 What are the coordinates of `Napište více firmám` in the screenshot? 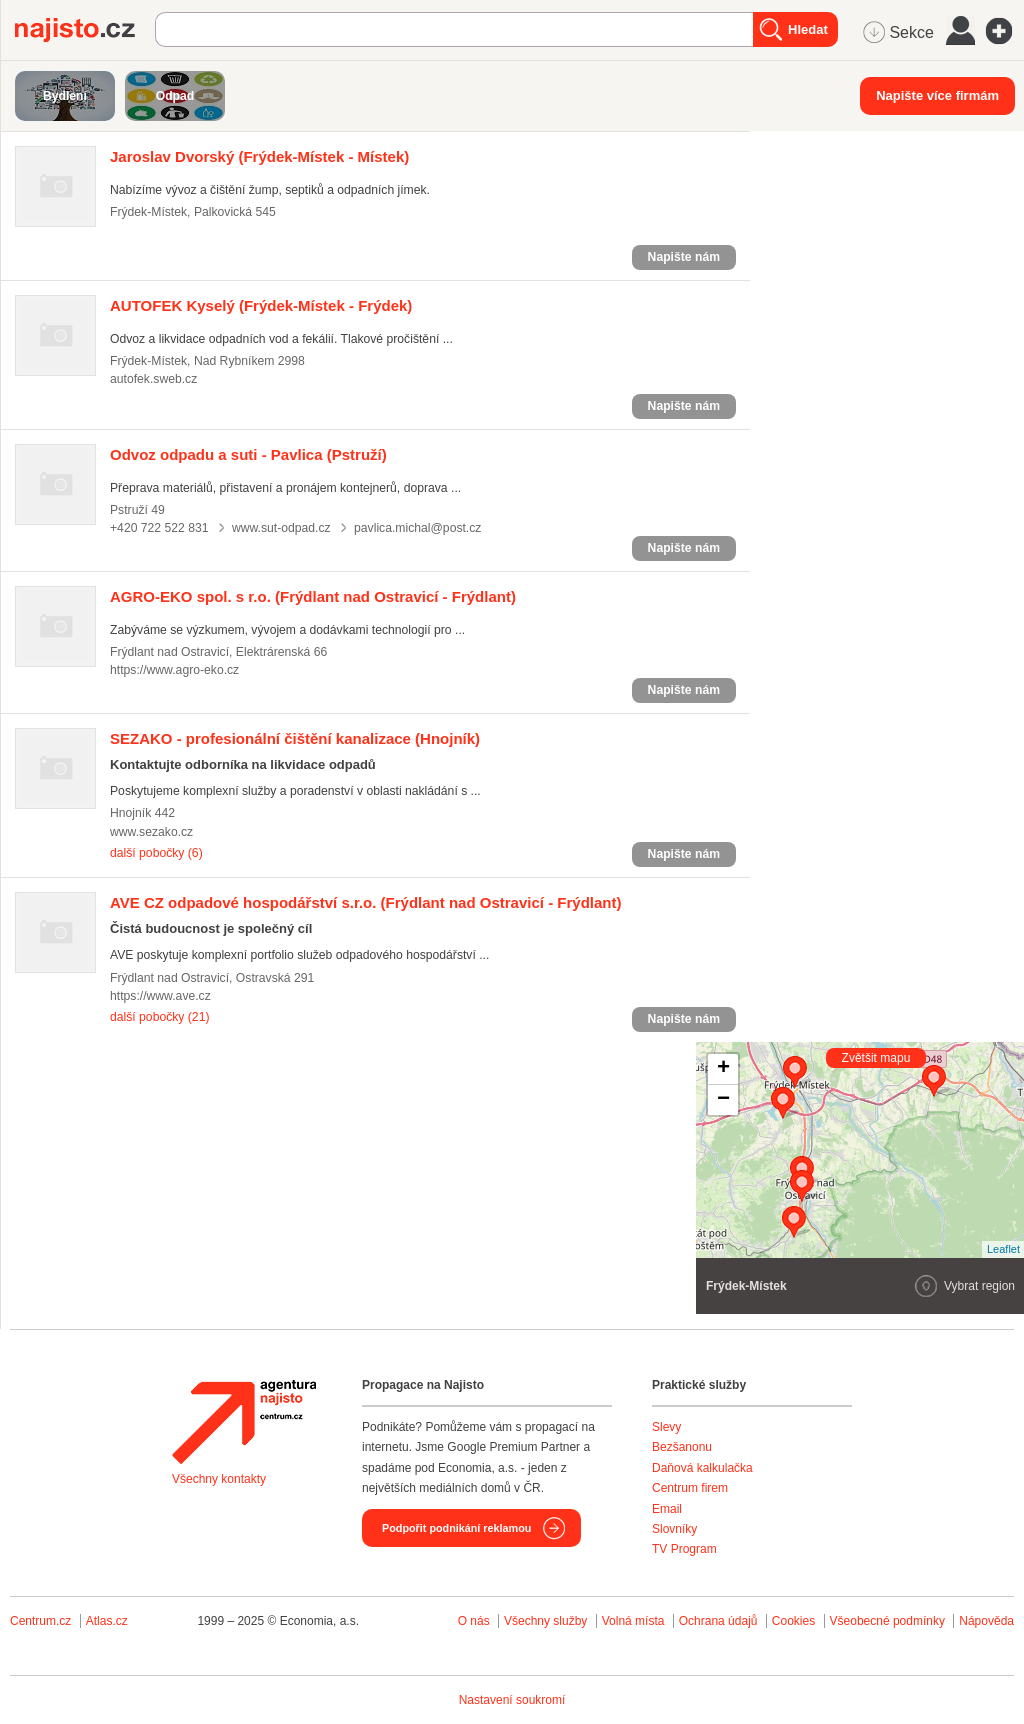 It's located at (937, 95).